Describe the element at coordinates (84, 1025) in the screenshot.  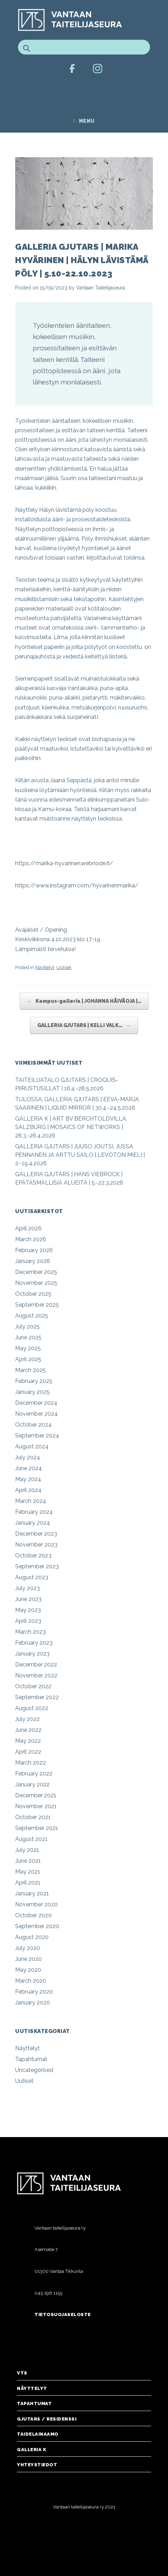
I see `GALLERIA GJUTARS | KELLI VALK…` at that location.